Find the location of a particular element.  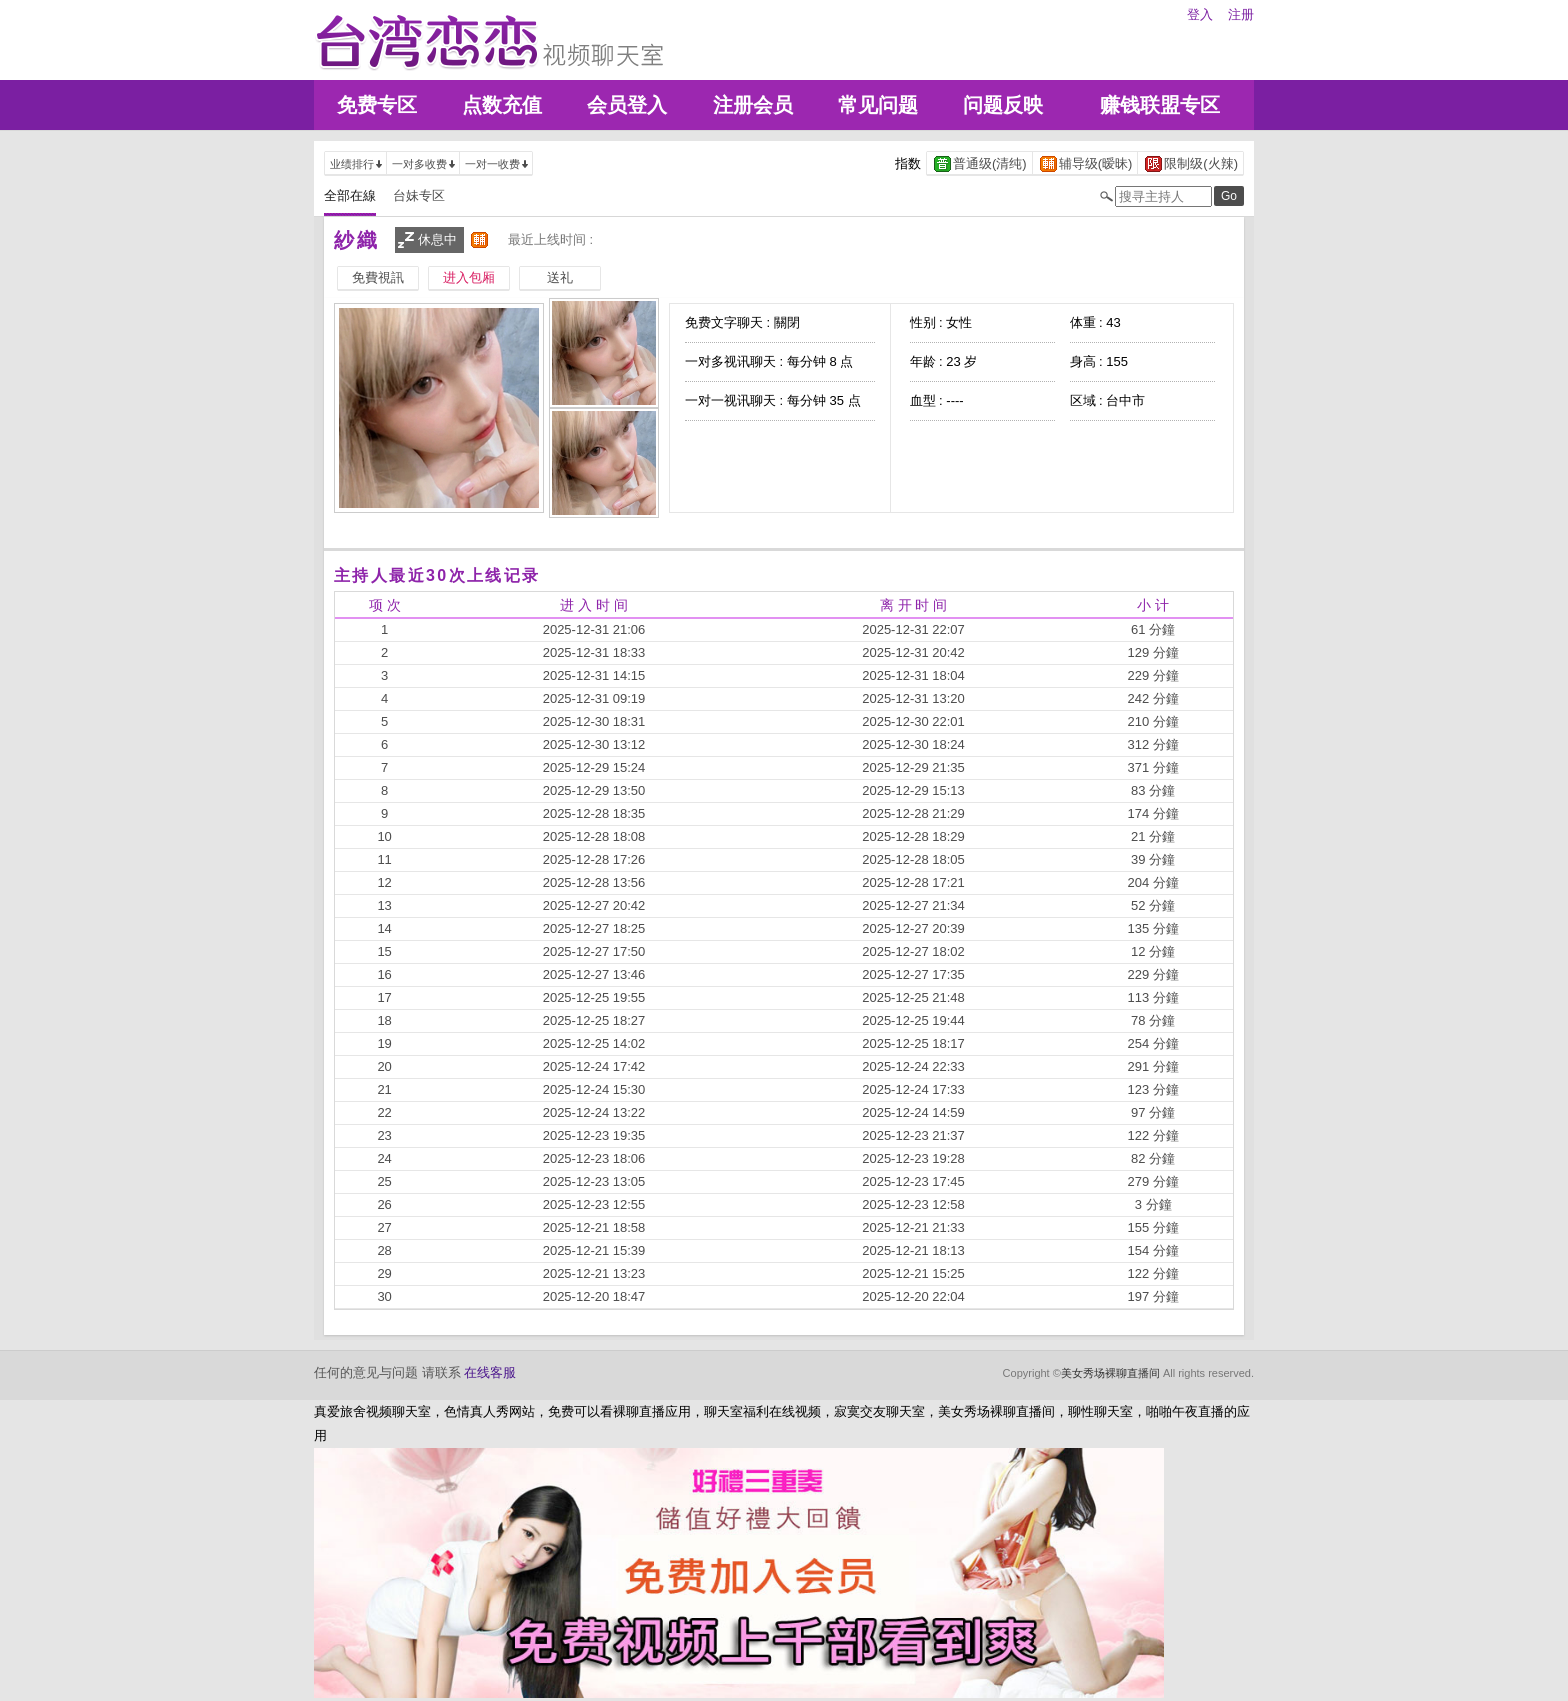

会员登入 is located at coordinates (627, 105).